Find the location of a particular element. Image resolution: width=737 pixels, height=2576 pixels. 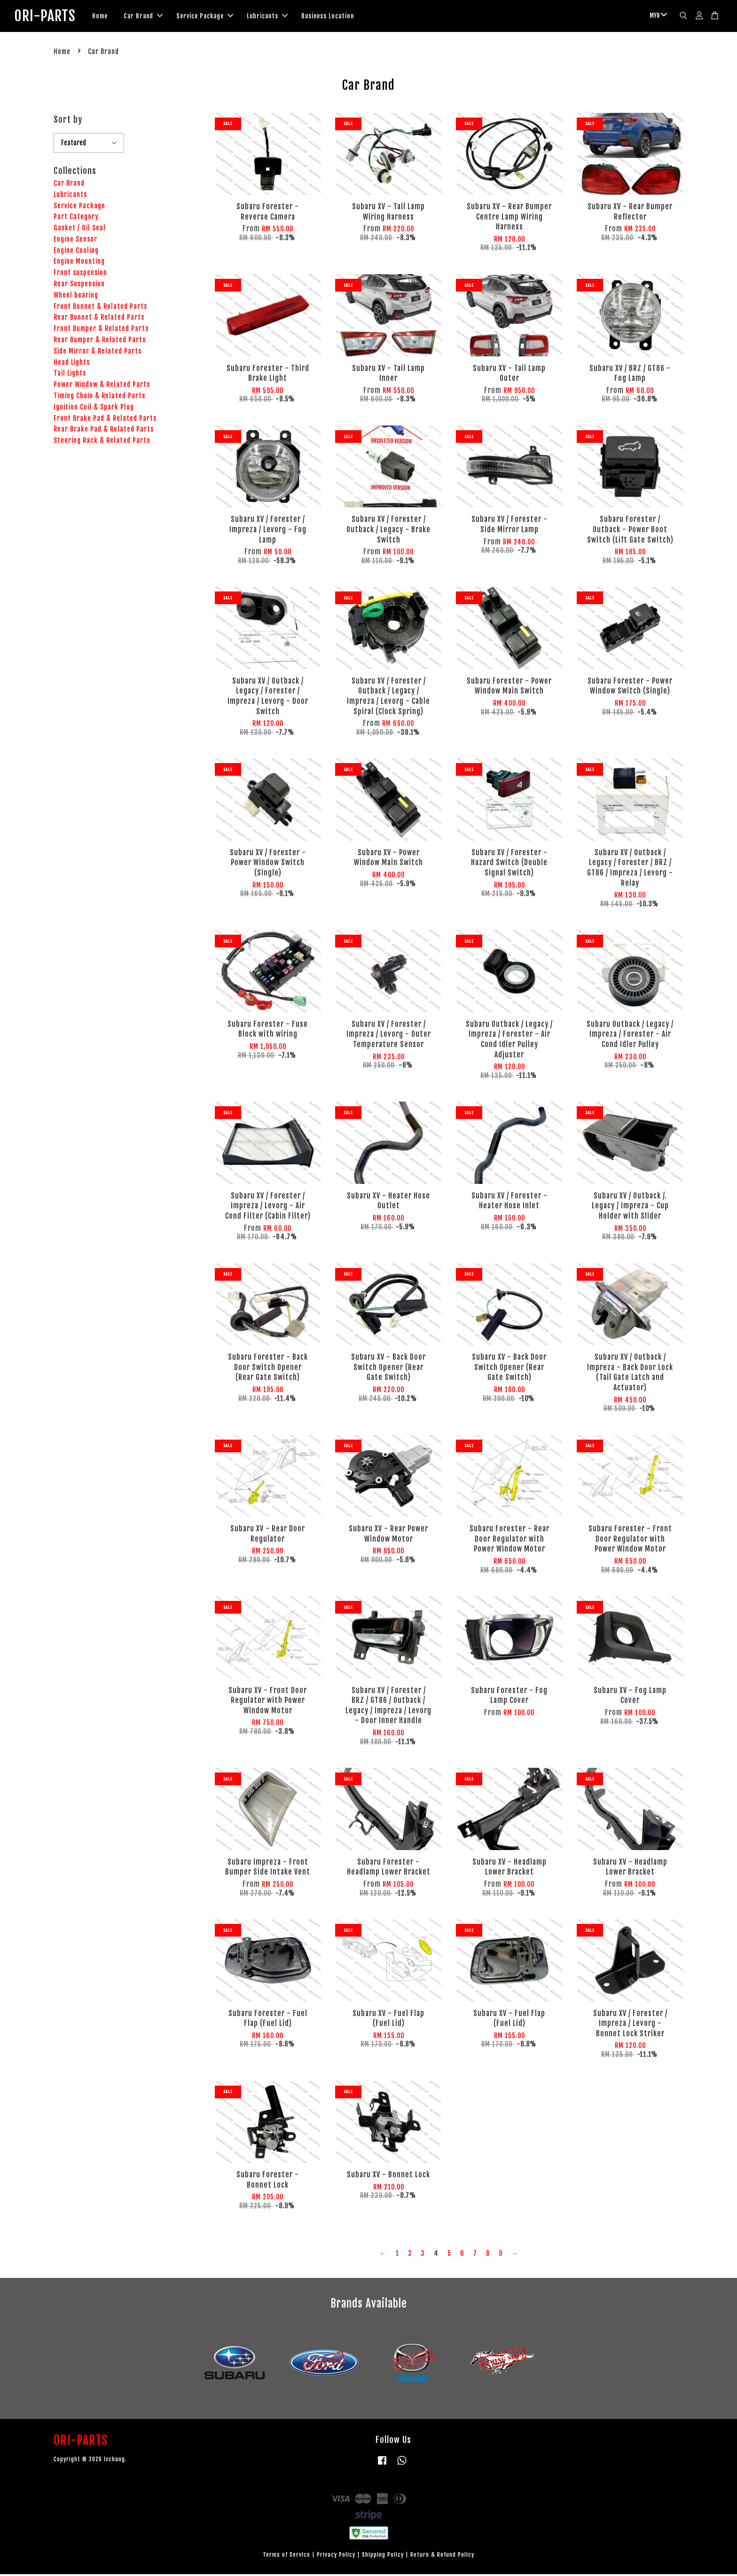

Gasket / Oil Seal is located at coordinates (80, 230).